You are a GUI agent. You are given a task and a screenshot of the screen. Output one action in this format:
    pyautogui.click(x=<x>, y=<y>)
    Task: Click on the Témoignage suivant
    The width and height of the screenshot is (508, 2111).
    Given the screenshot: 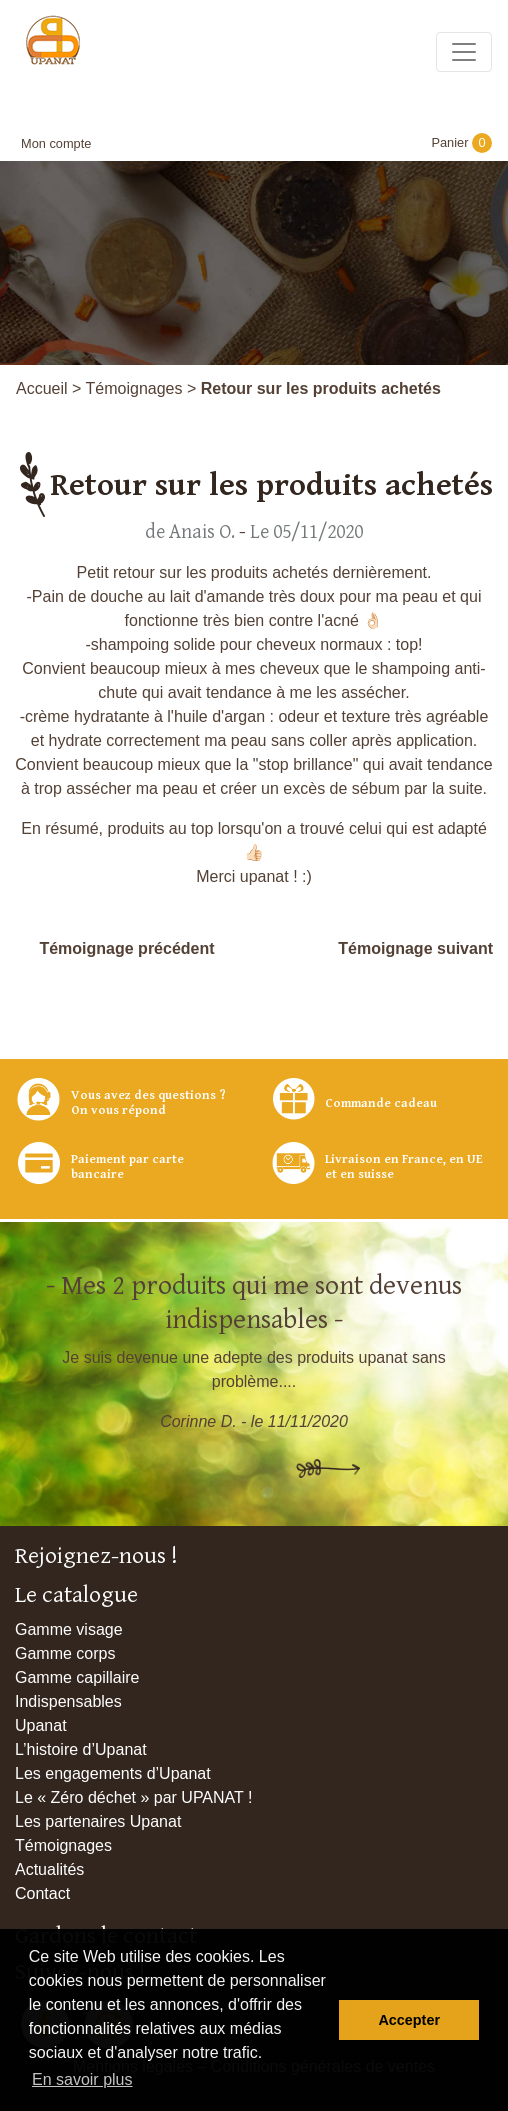 What is the action you would take?
    pyautogui.click(x=415, y=948)
    